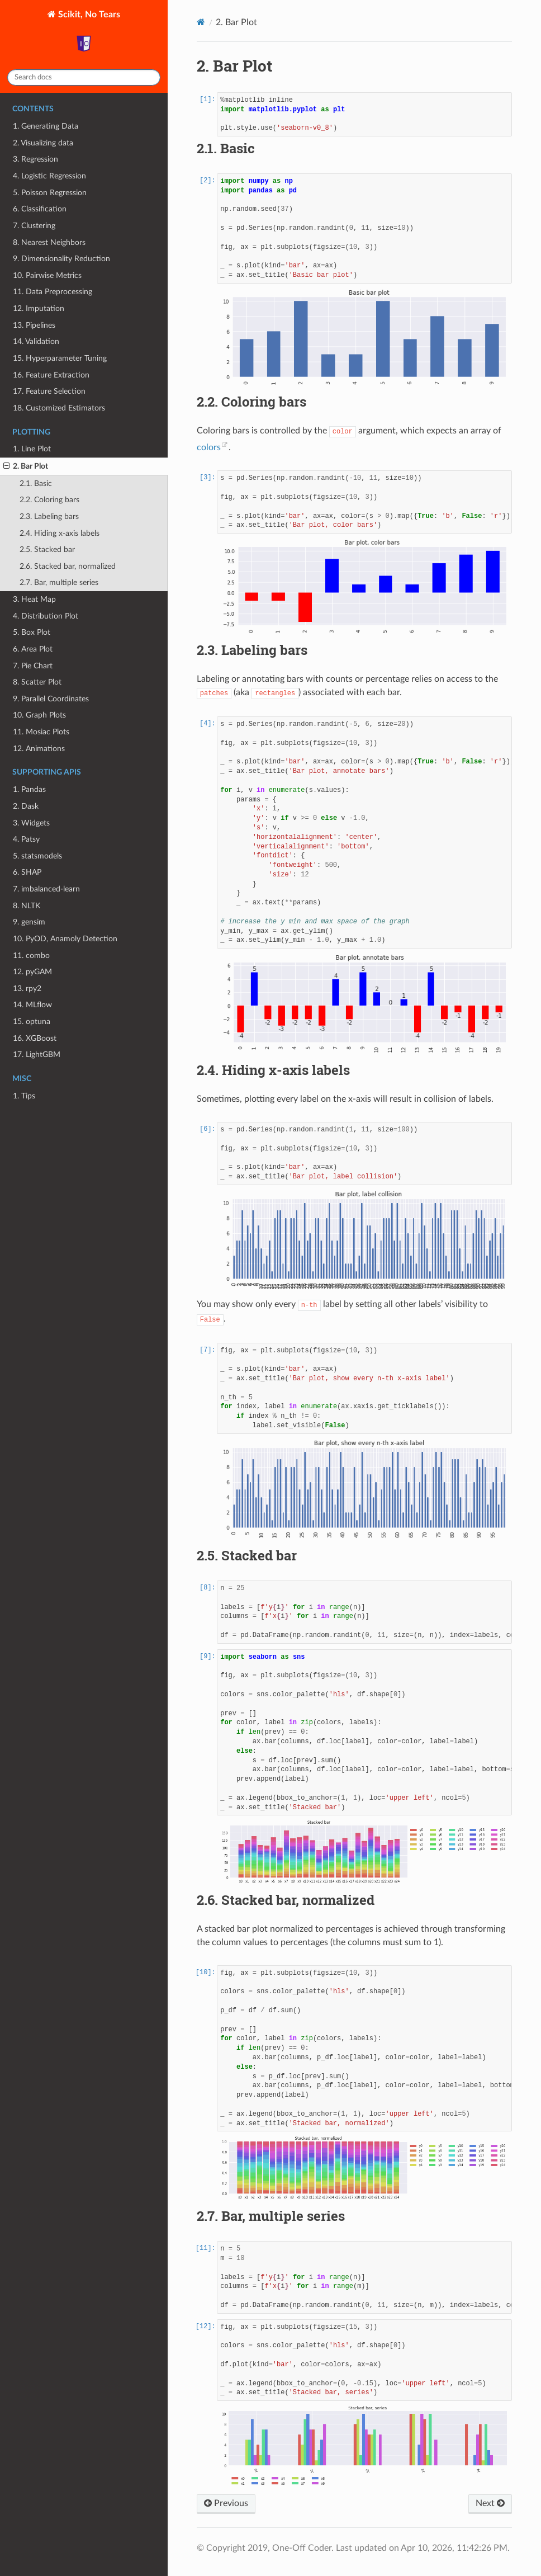 The height and width of the screenshot is (2576, 541). I want to click on 5. statsmodels, so click(37, 856).